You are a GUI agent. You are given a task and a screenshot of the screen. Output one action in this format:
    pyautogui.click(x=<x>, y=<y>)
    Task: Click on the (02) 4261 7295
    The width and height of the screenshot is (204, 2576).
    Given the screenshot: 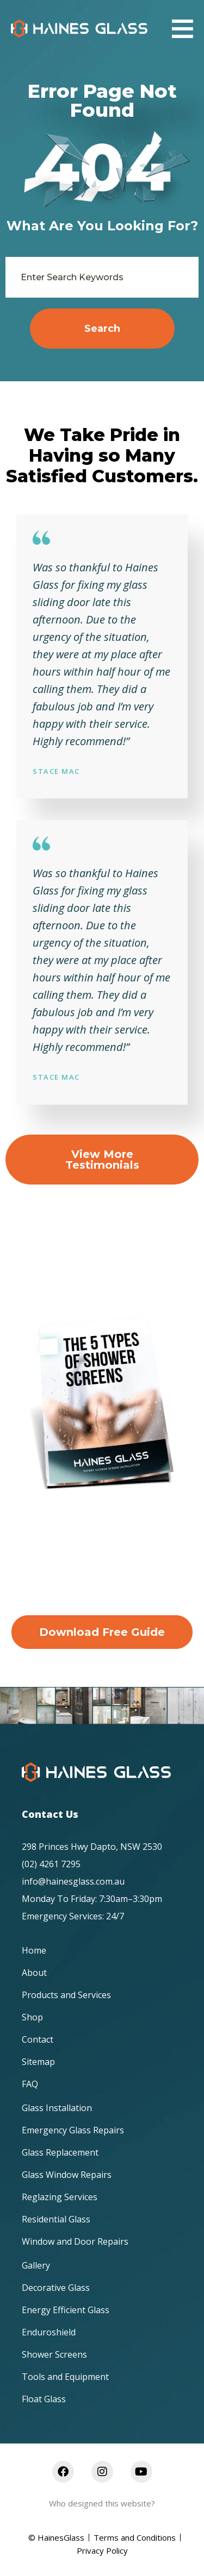 What is the action you would take?
    pyautogui.click(x=51, y=1864)
    